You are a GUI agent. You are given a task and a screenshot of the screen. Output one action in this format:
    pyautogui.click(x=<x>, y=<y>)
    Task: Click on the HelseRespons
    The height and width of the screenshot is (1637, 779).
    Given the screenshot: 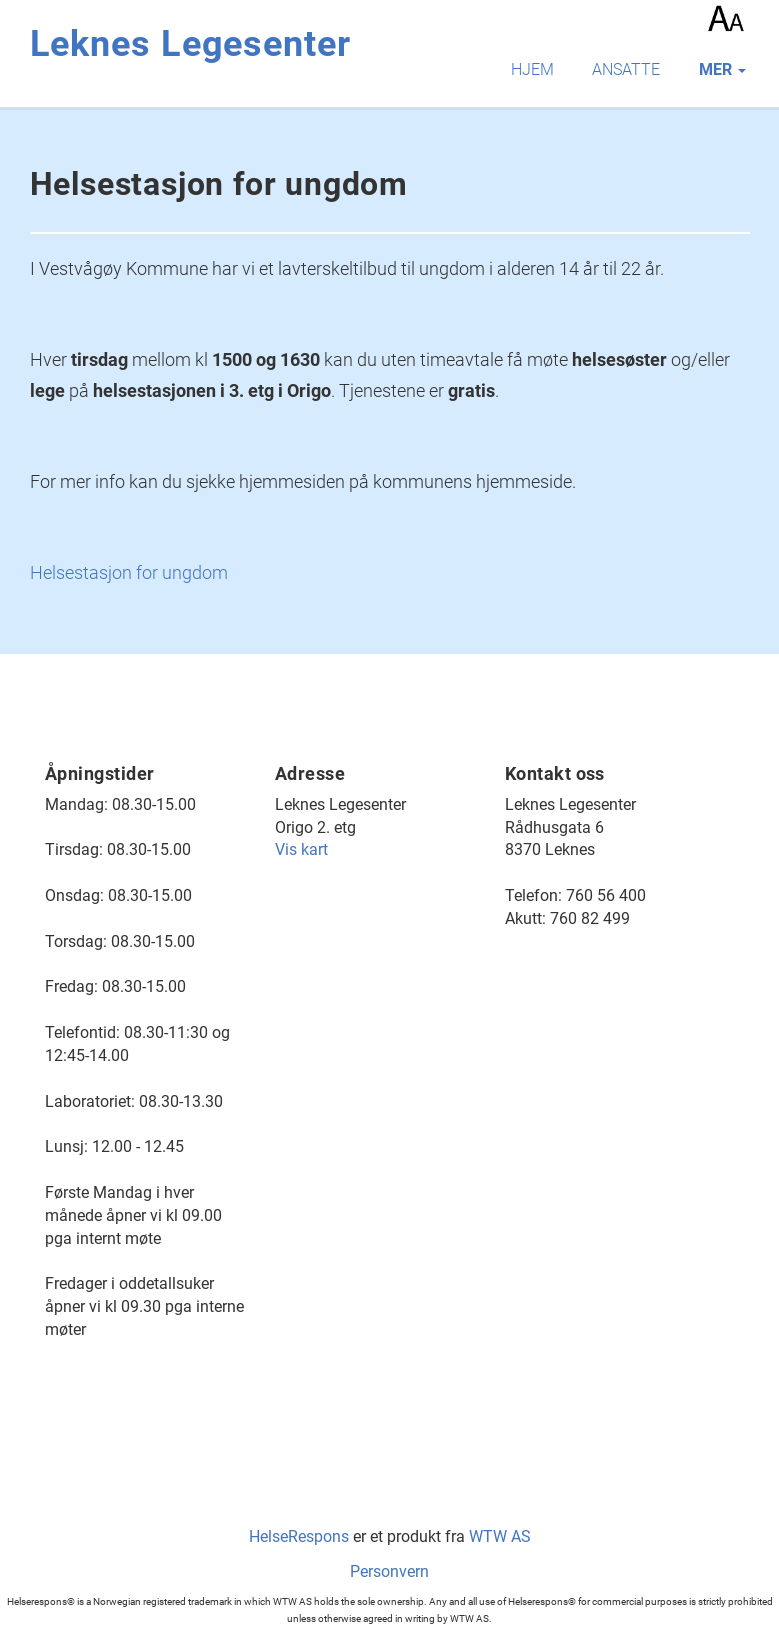 What is the action you would take?
    pyautogui.click(x=299, y=1536)
    